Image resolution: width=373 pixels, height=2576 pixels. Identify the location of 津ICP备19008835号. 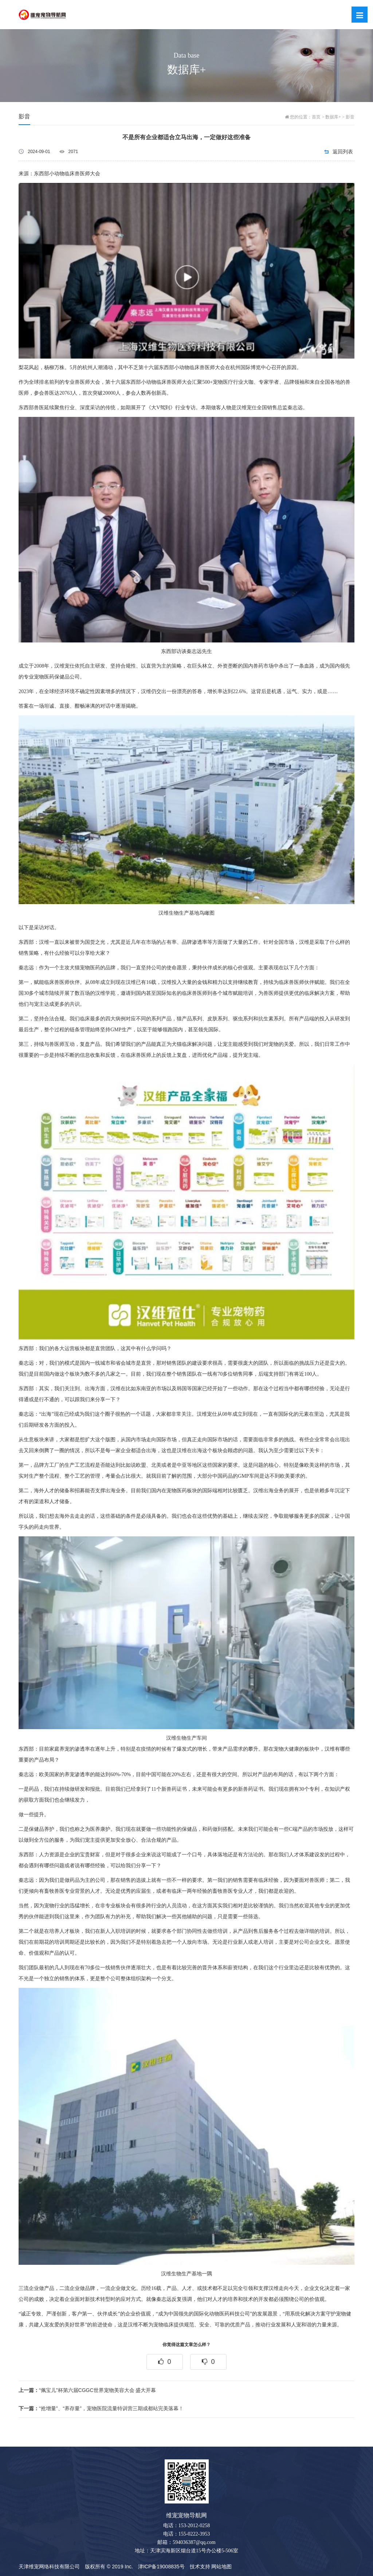
(161, 2566).